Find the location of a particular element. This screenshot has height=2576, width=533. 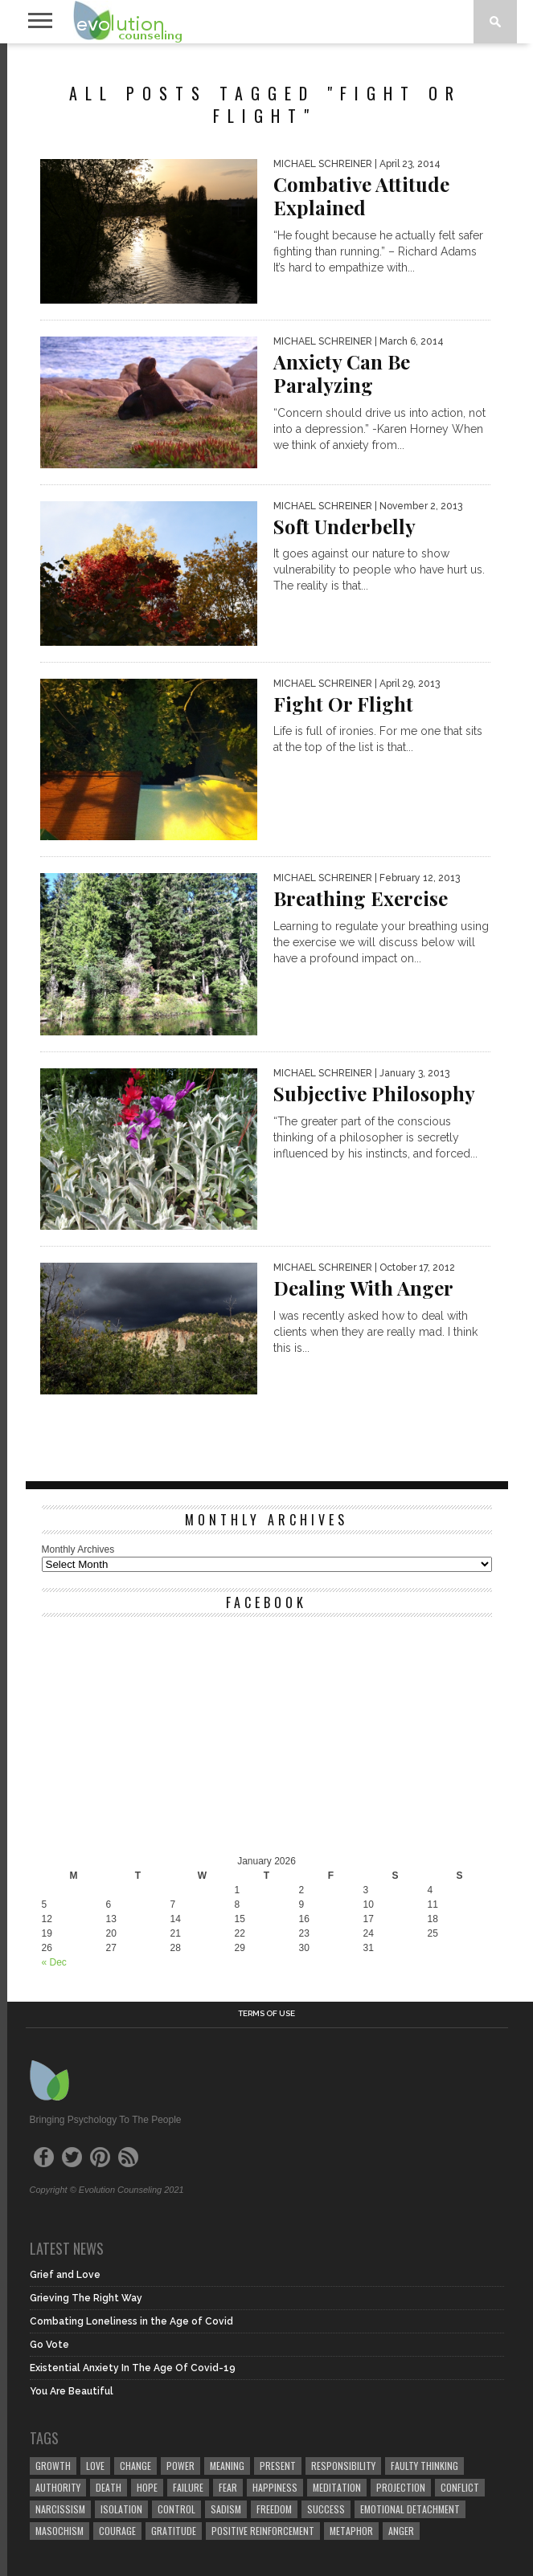

sadism is located at coordinates (226, 2509).